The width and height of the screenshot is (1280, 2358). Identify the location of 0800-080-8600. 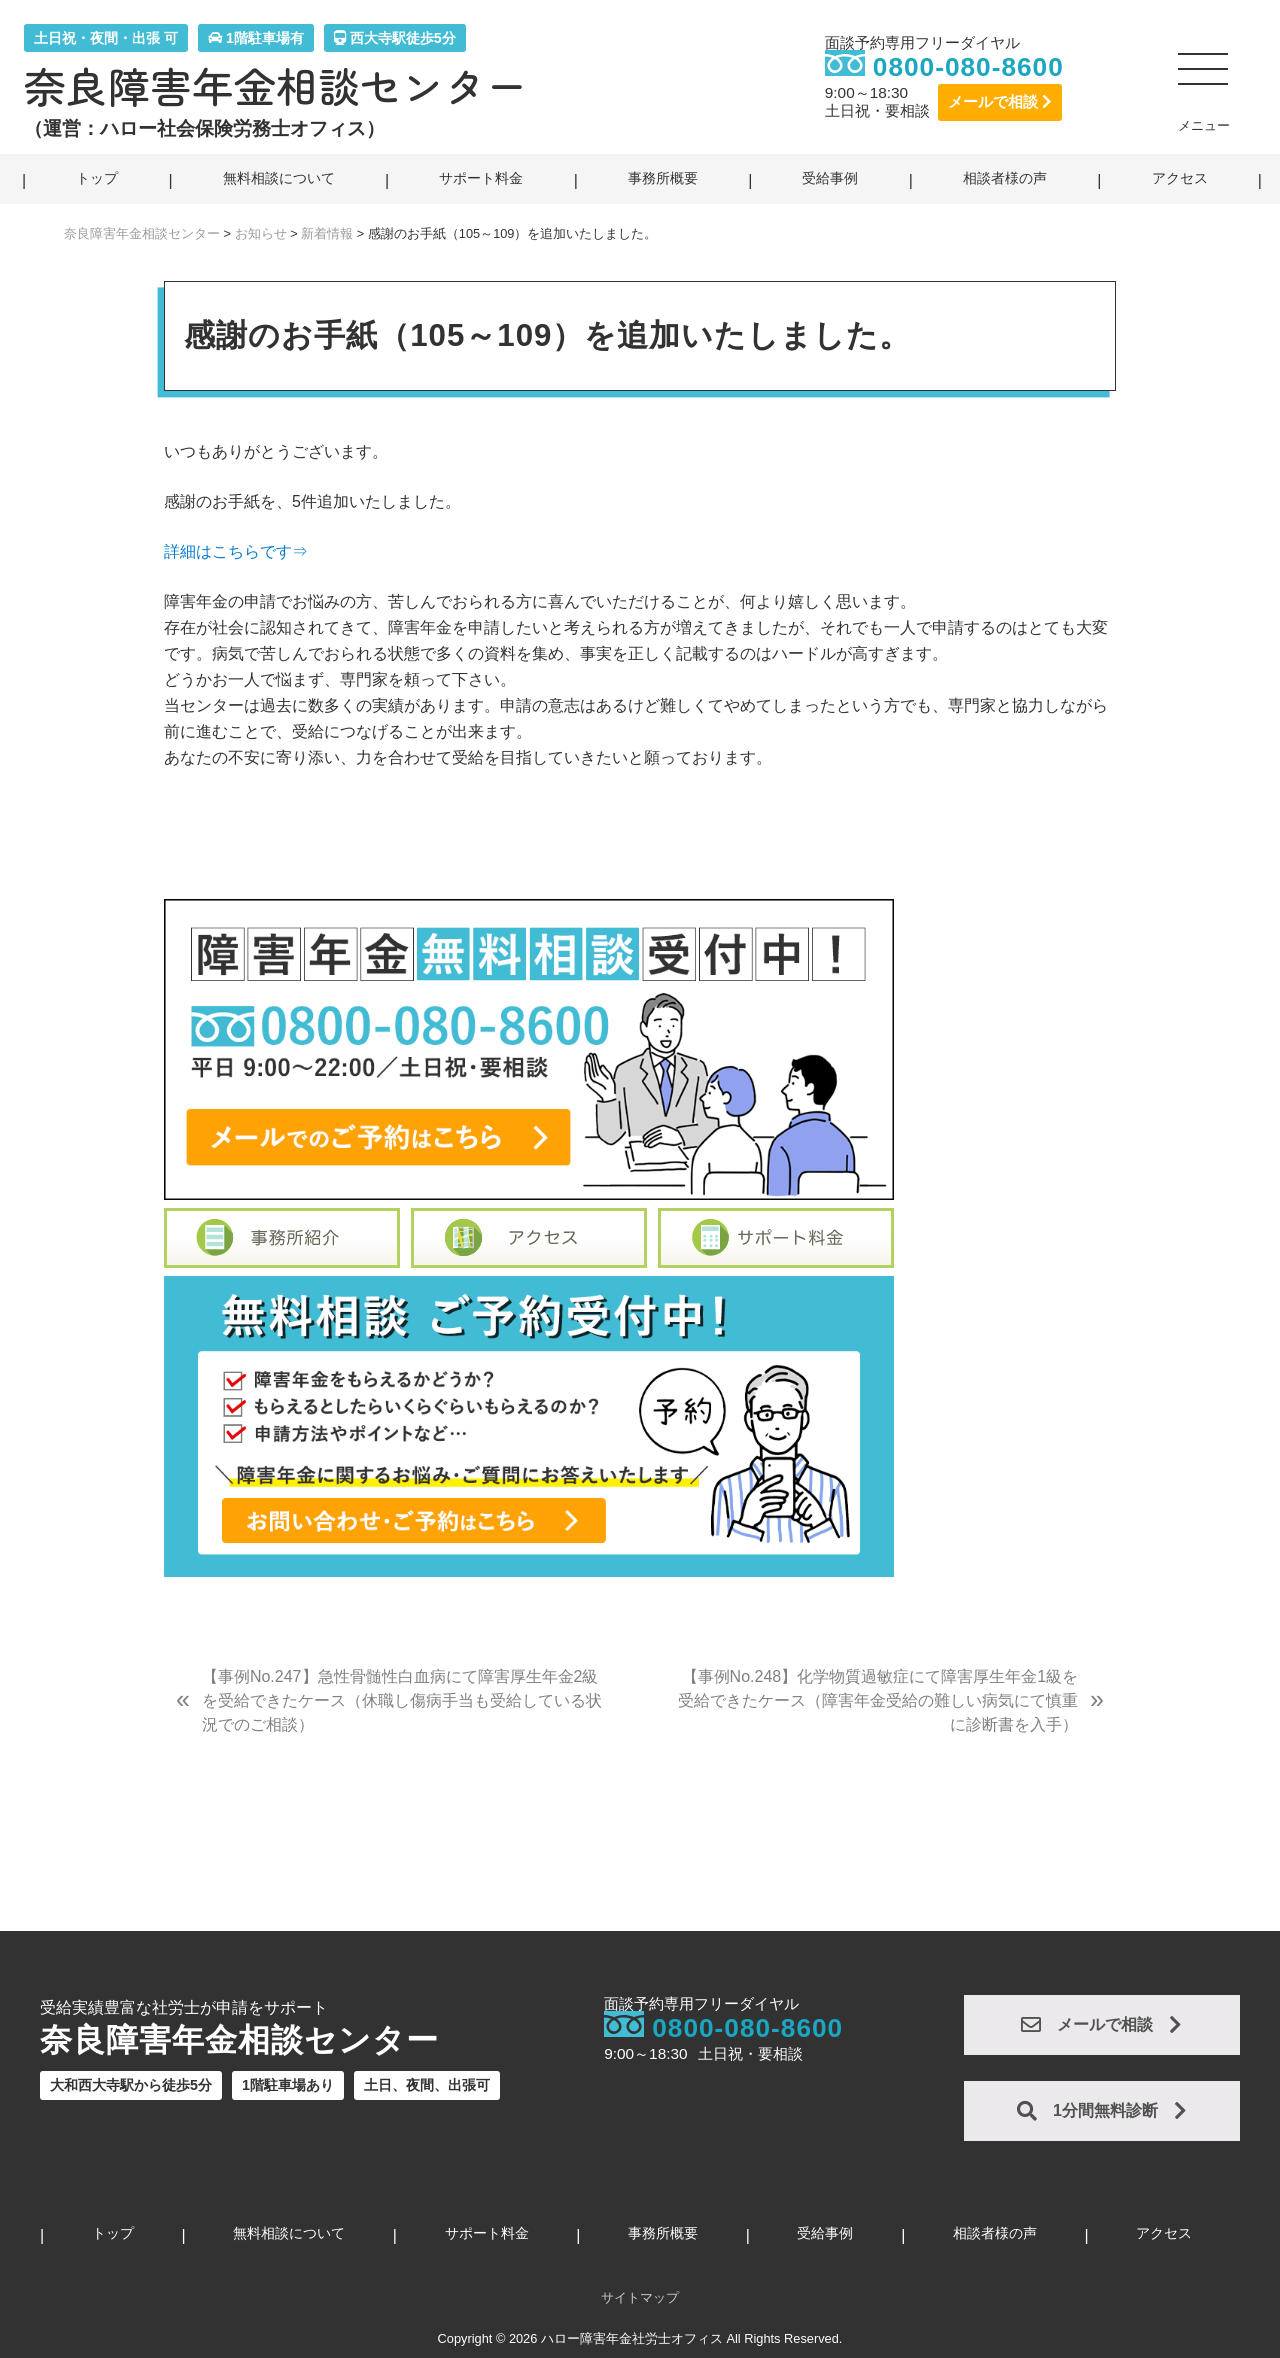
(968, 67).